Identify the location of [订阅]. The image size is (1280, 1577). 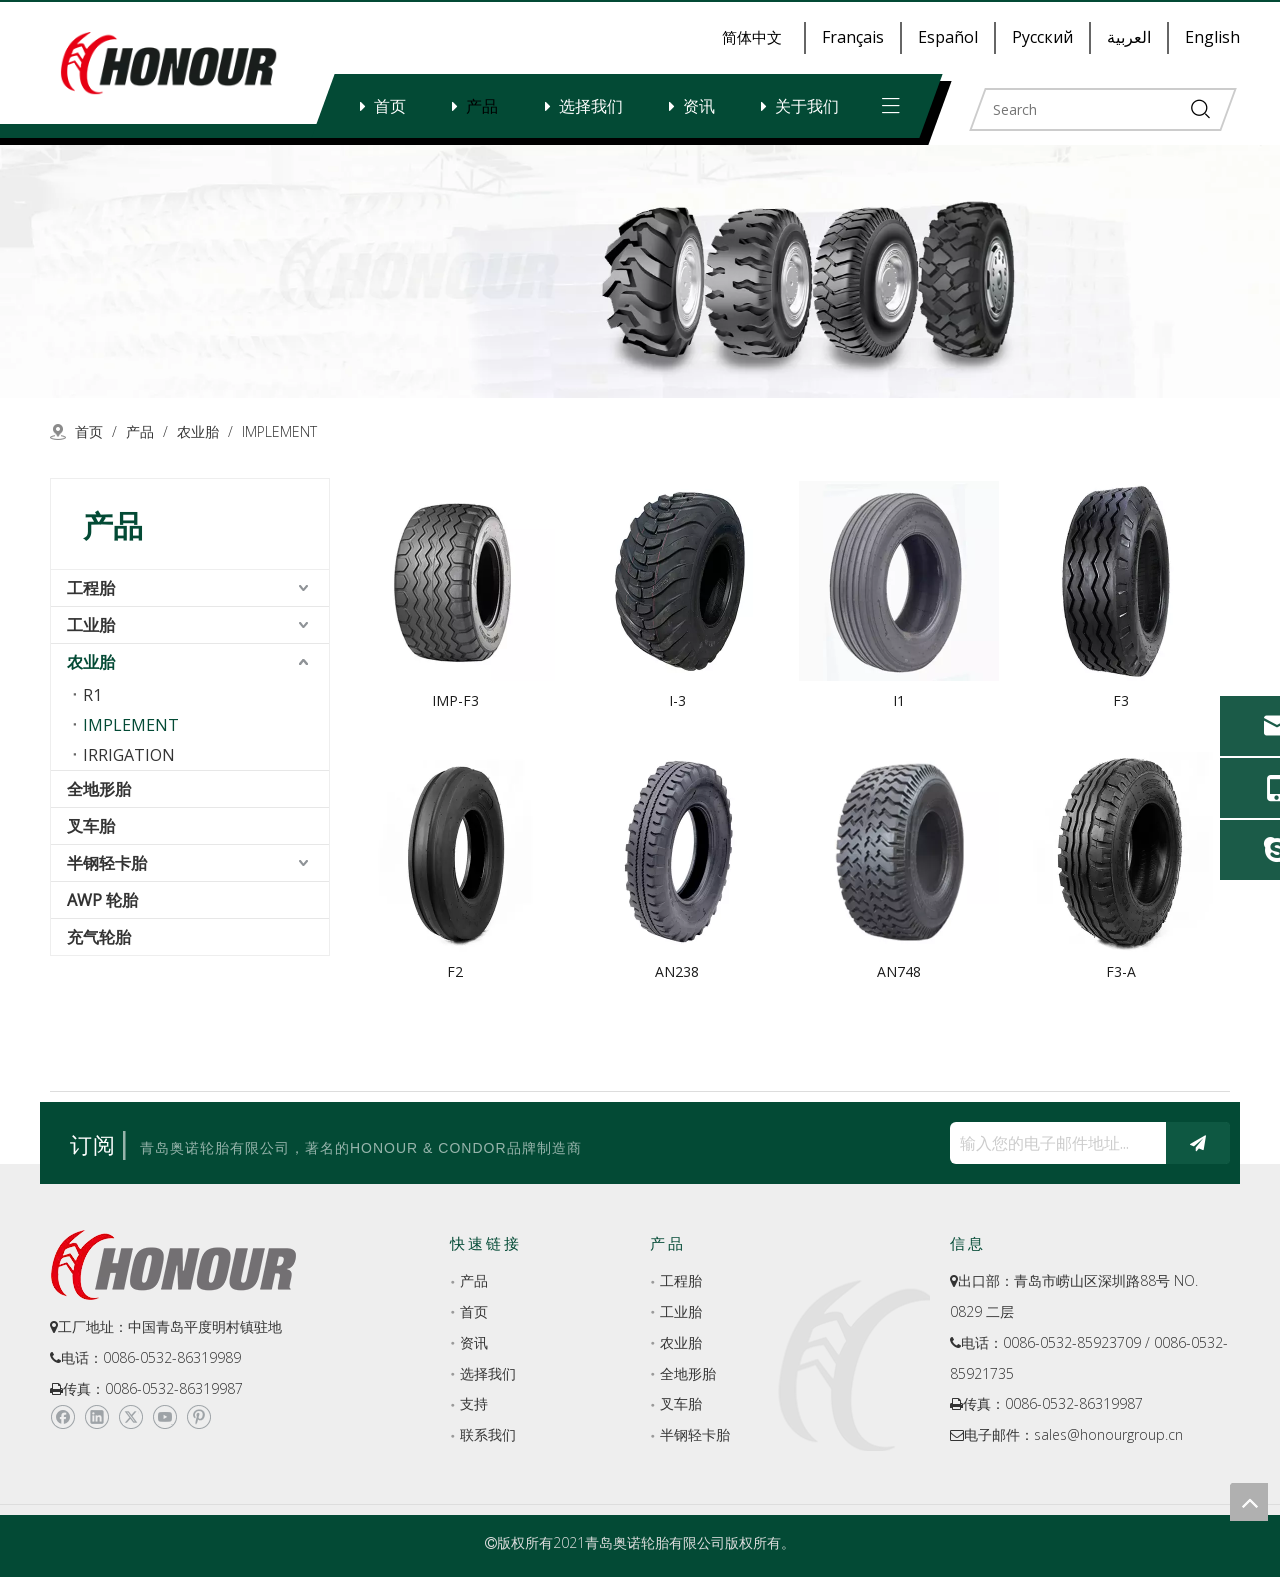
(1198, 1143).